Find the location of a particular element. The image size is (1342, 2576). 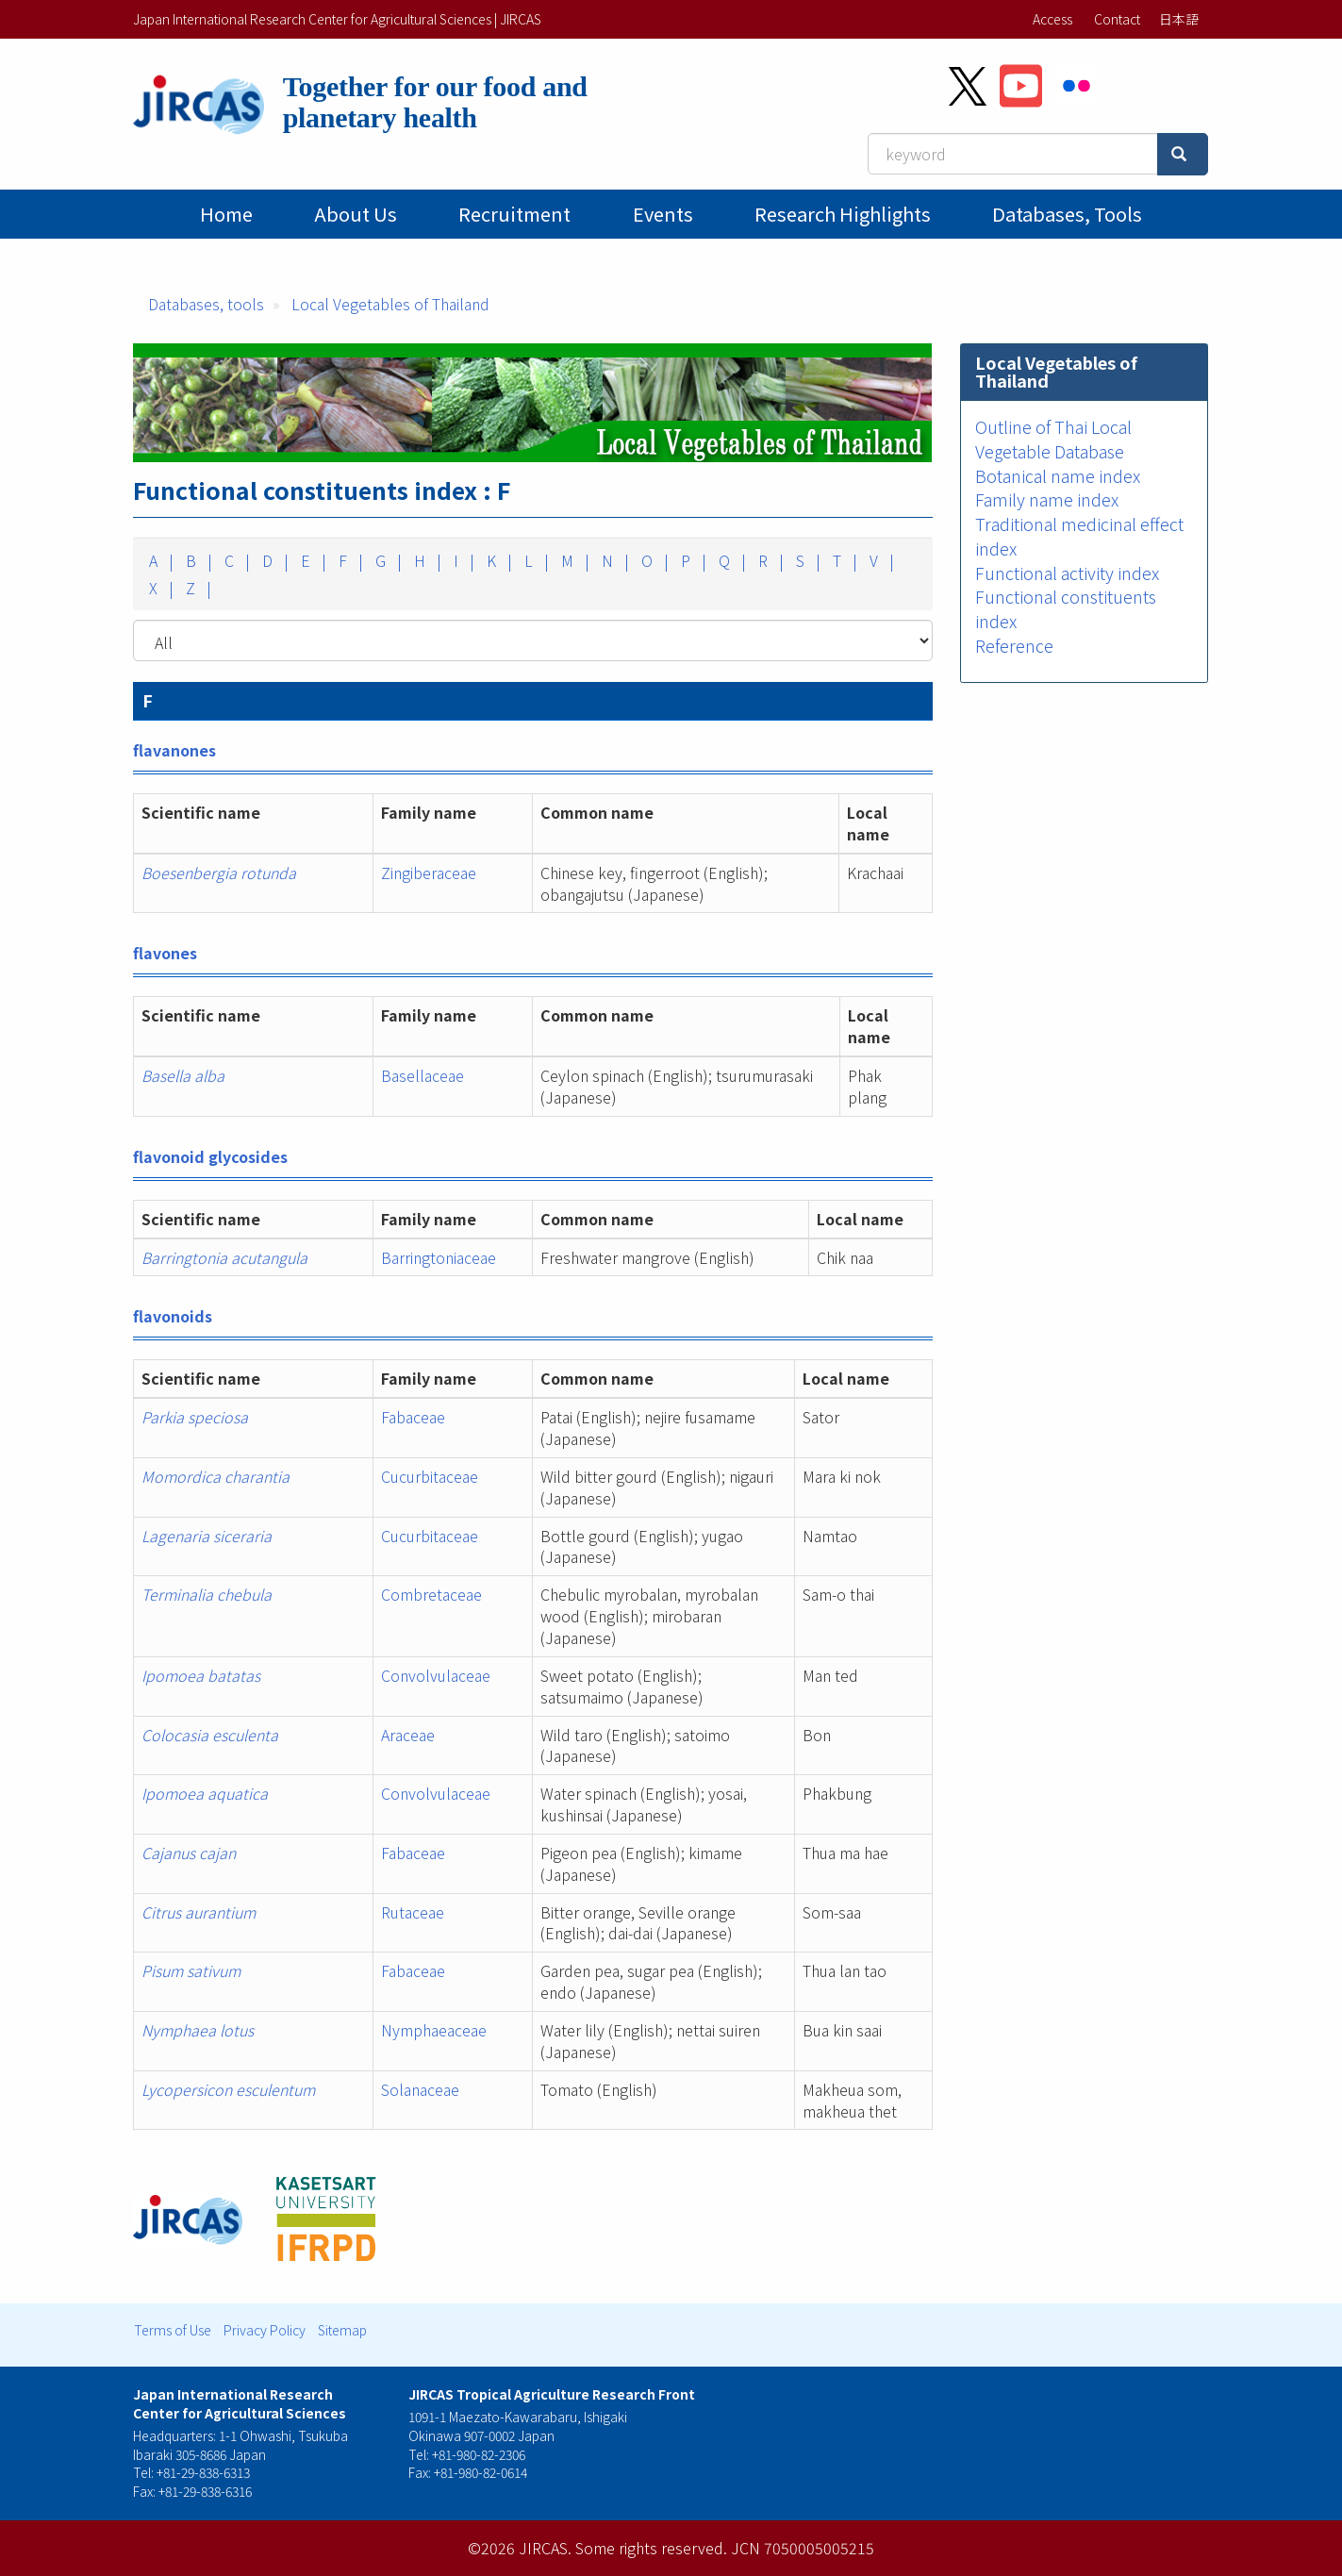

日本語 is located at coordinates (1179, 18).